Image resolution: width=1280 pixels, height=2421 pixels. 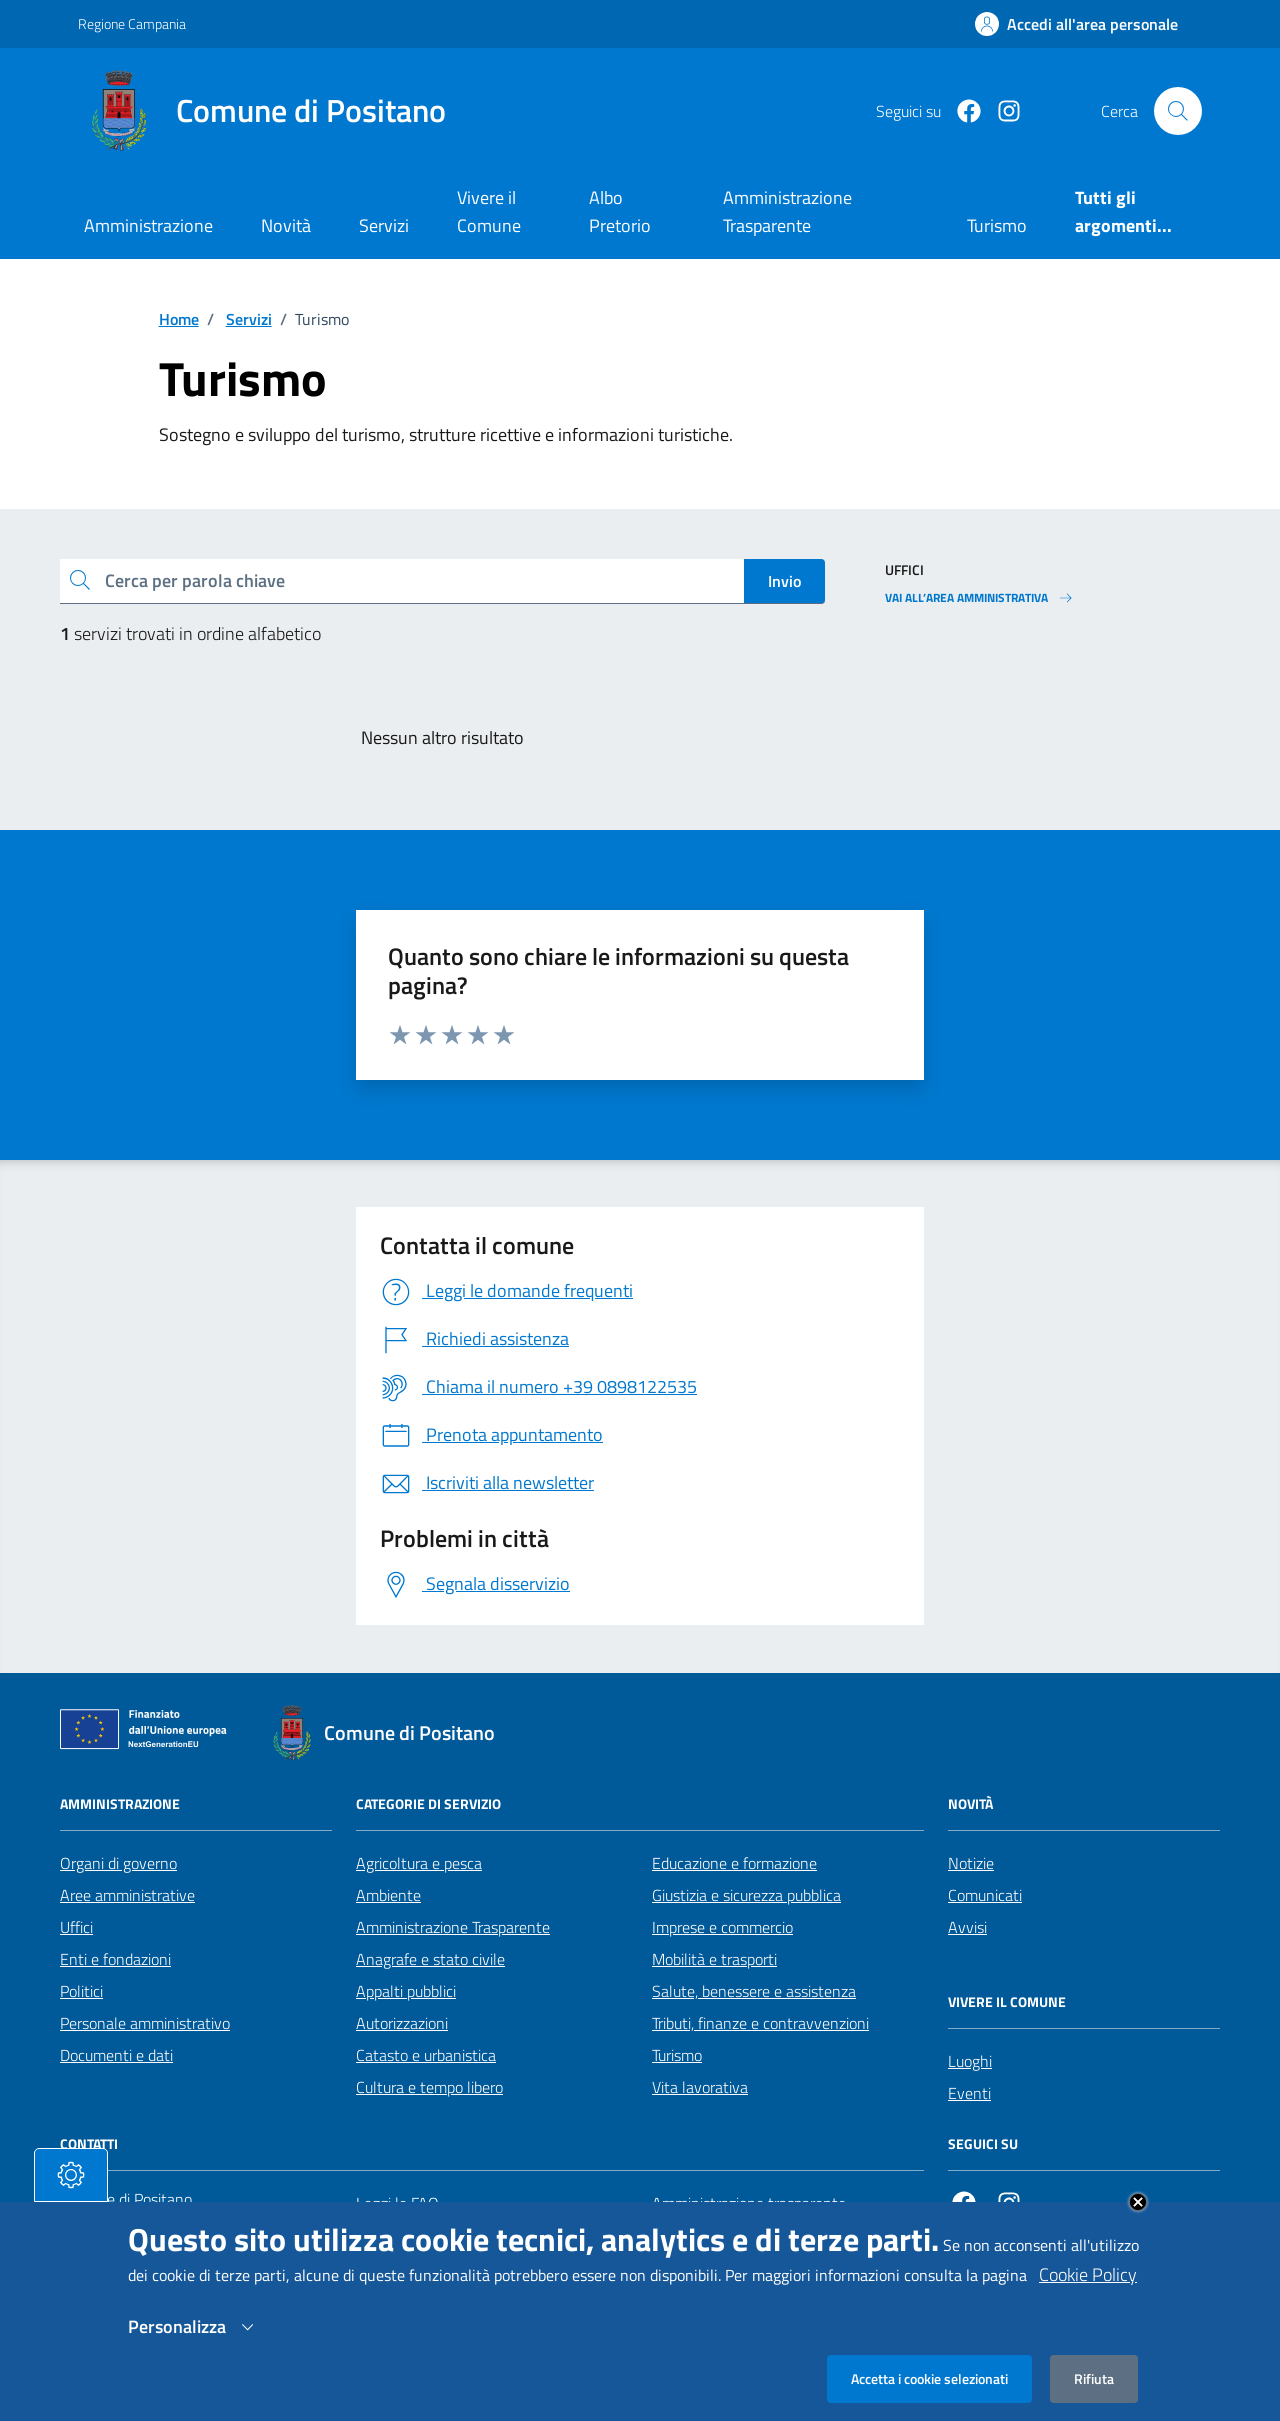 I want to click on [Effettua il login], so click(x=1076, y=24).